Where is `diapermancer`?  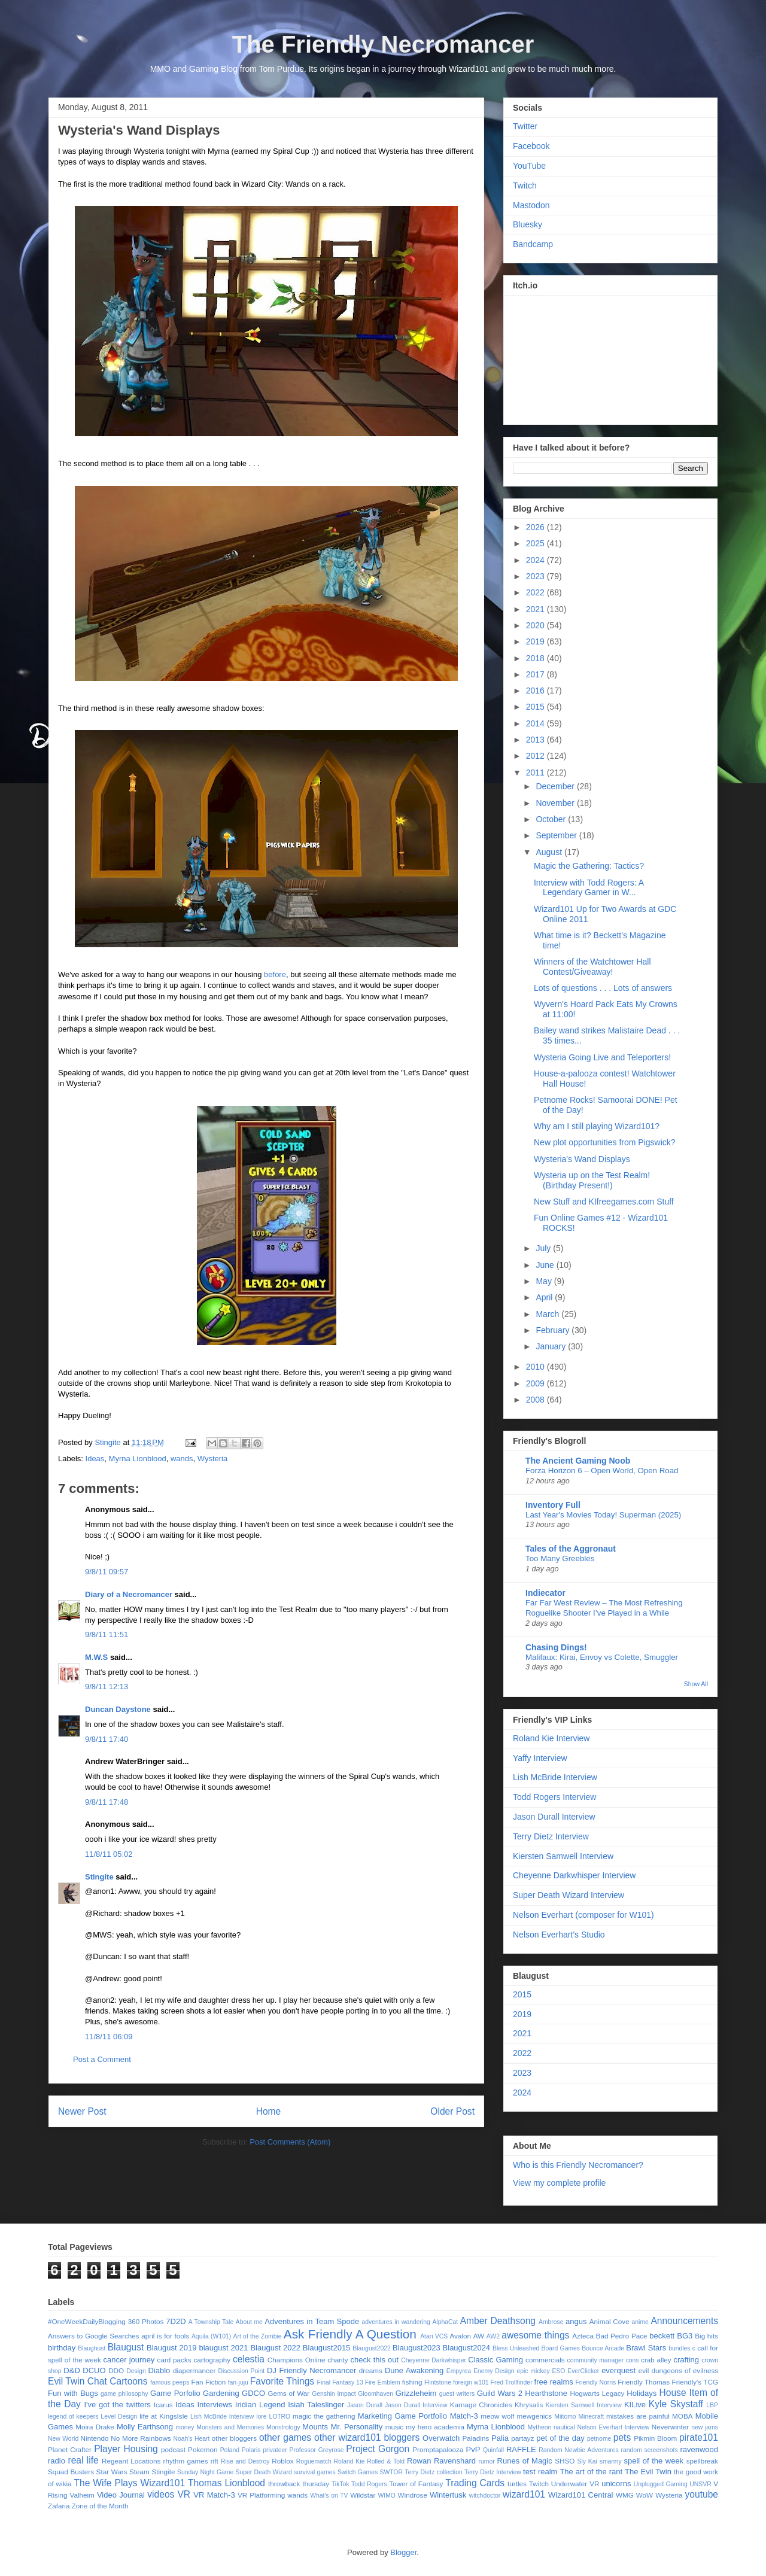 diapermancer is located at coordinates (194, 2370).